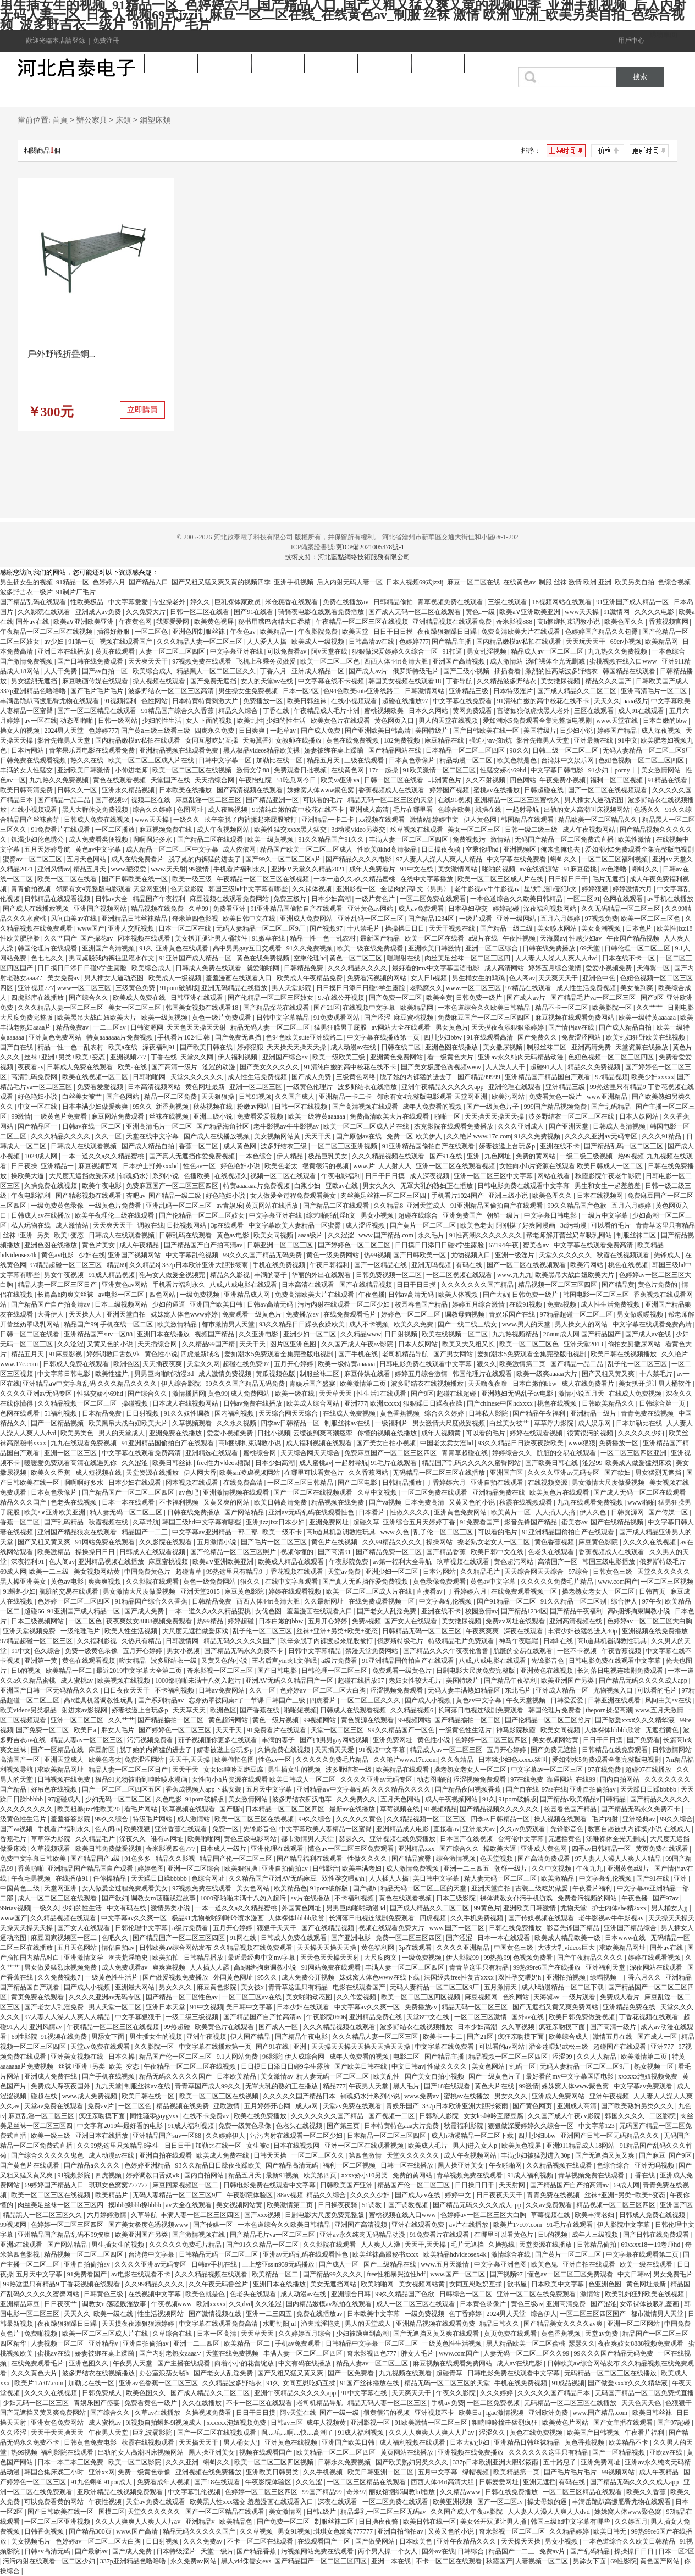  Describe the element at coordinates (663, 681) in the screenshot. I see `日韩欧美国产成人` at that location.